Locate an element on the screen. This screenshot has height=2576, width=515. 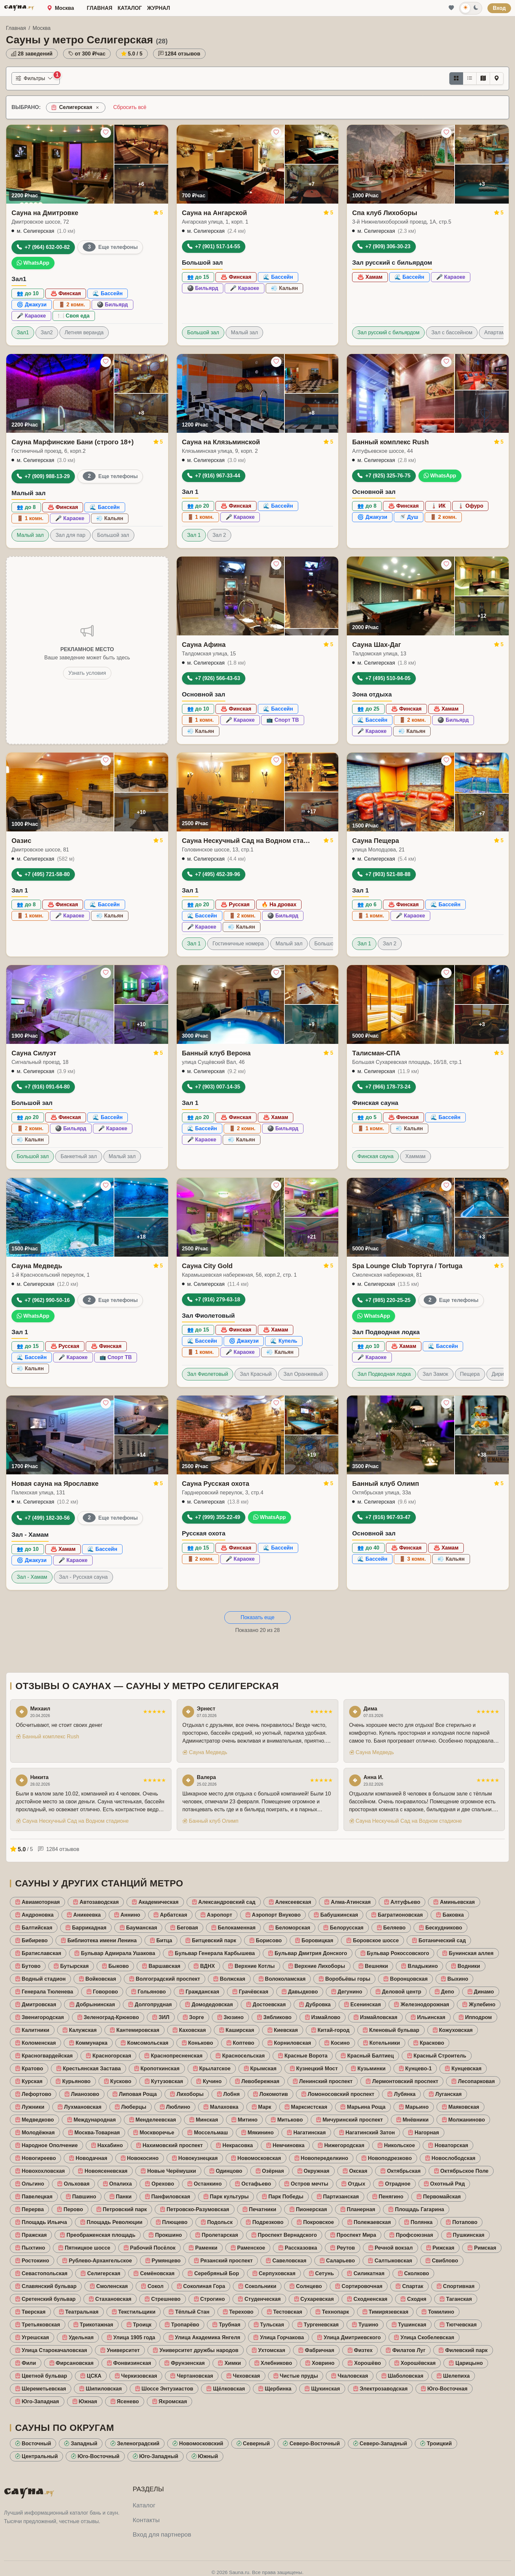
Окружная is located at coordinates (313, 2171).